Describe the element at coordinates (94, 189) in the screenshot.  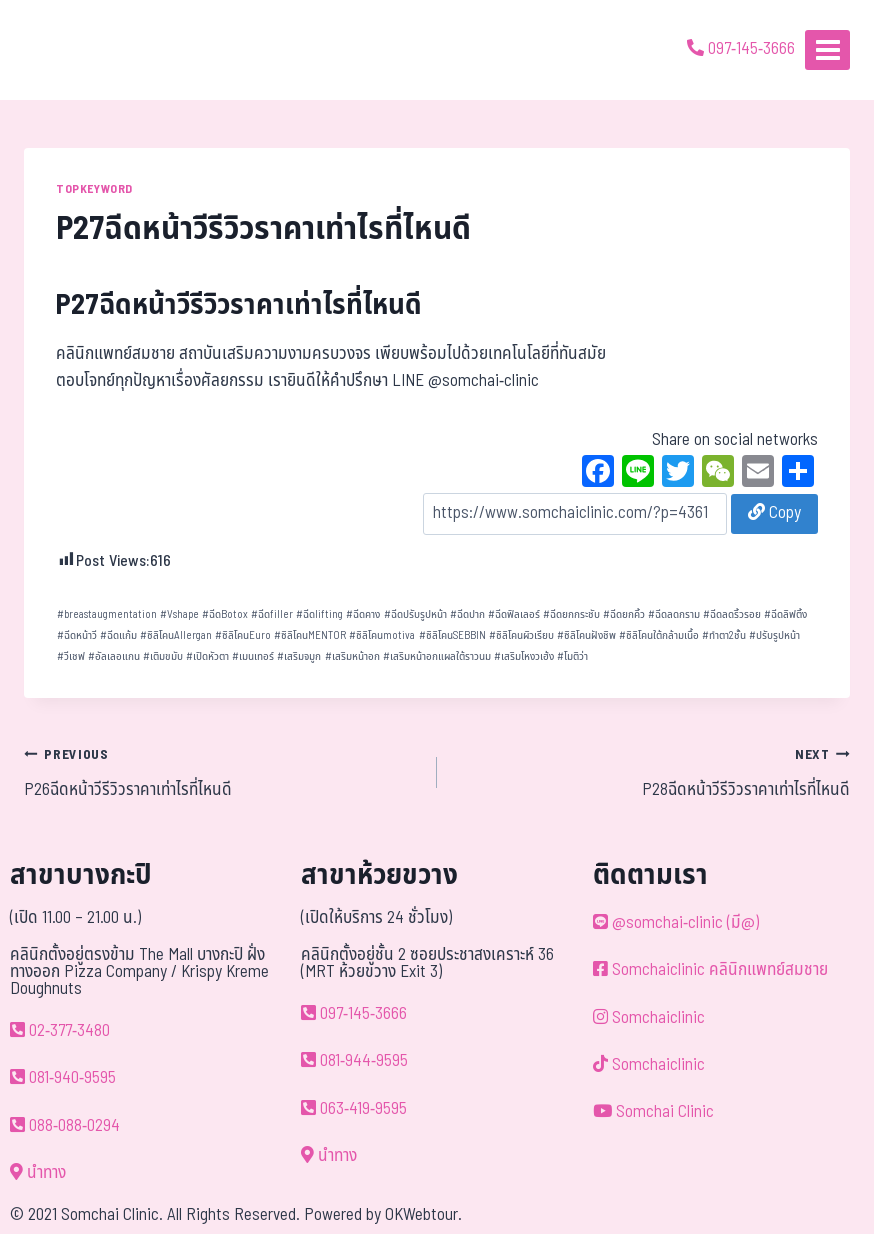
I see `TOPKEYWORD` at that location.